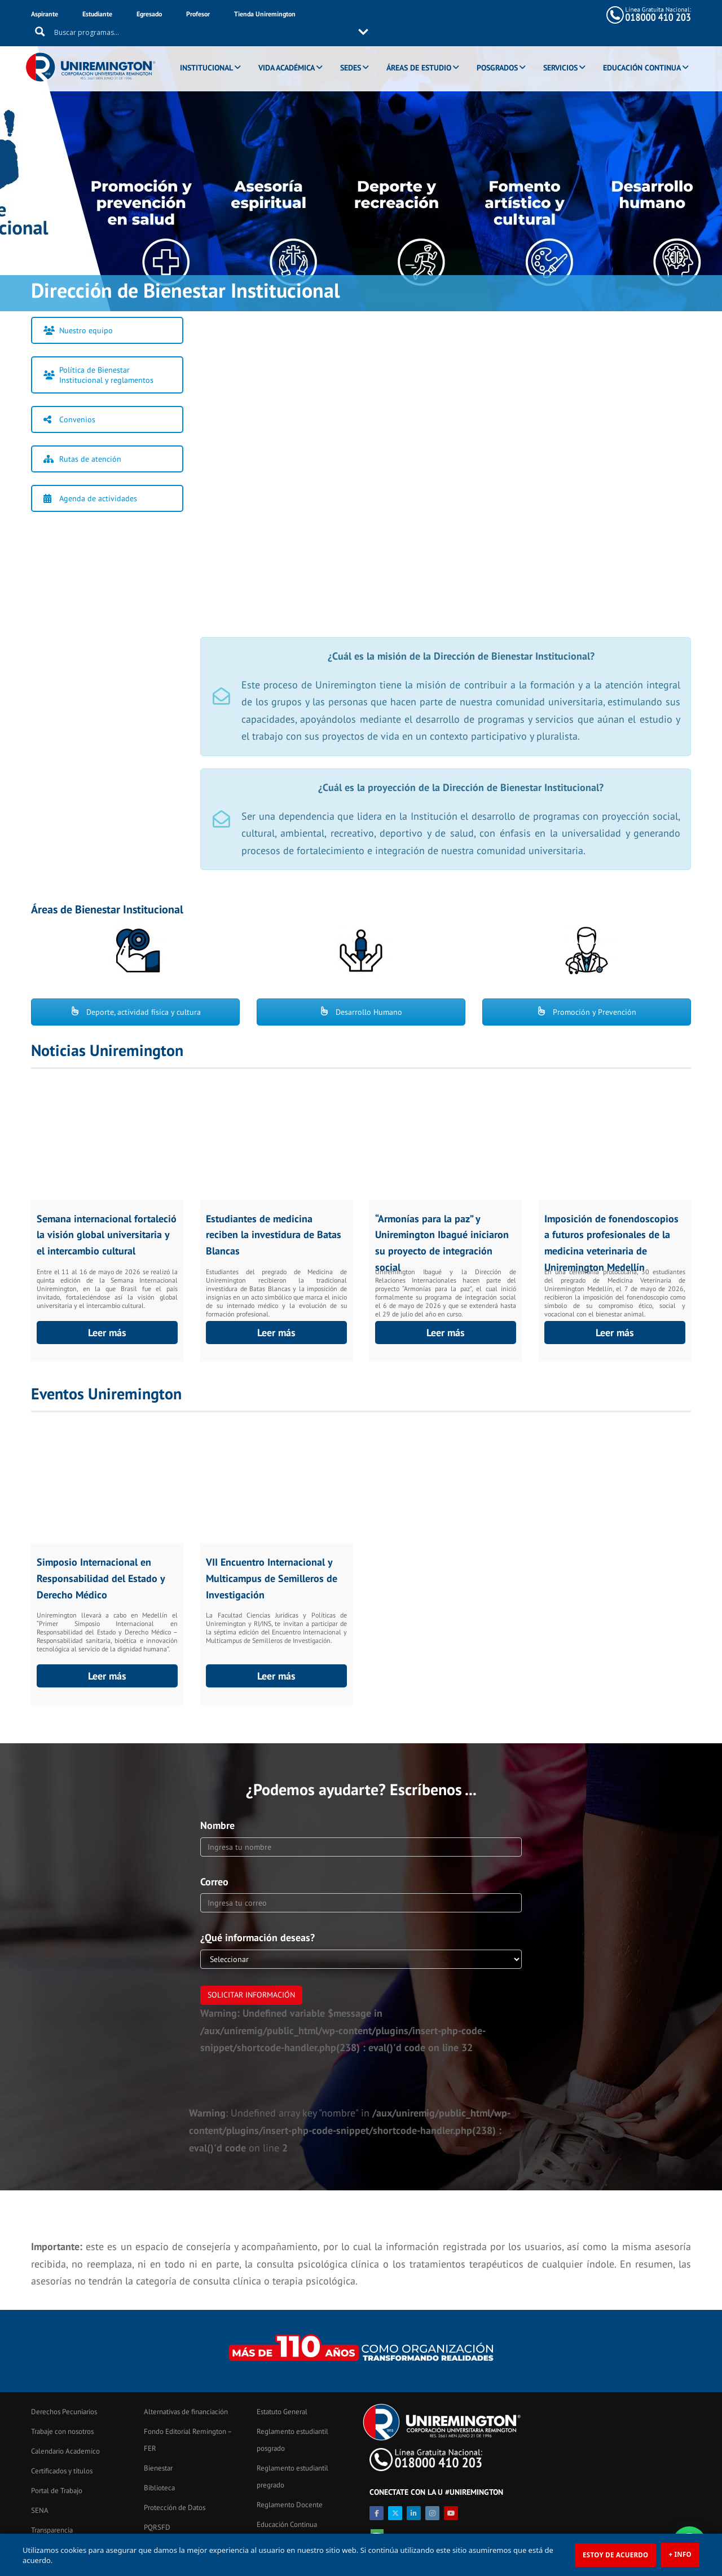 The height and width of the screenshot is (2576, 722). What do you see at coordinates (186, 2411) in the screenshot?
I see `Alternativas de financiación` at bounding box center [186, 2411].